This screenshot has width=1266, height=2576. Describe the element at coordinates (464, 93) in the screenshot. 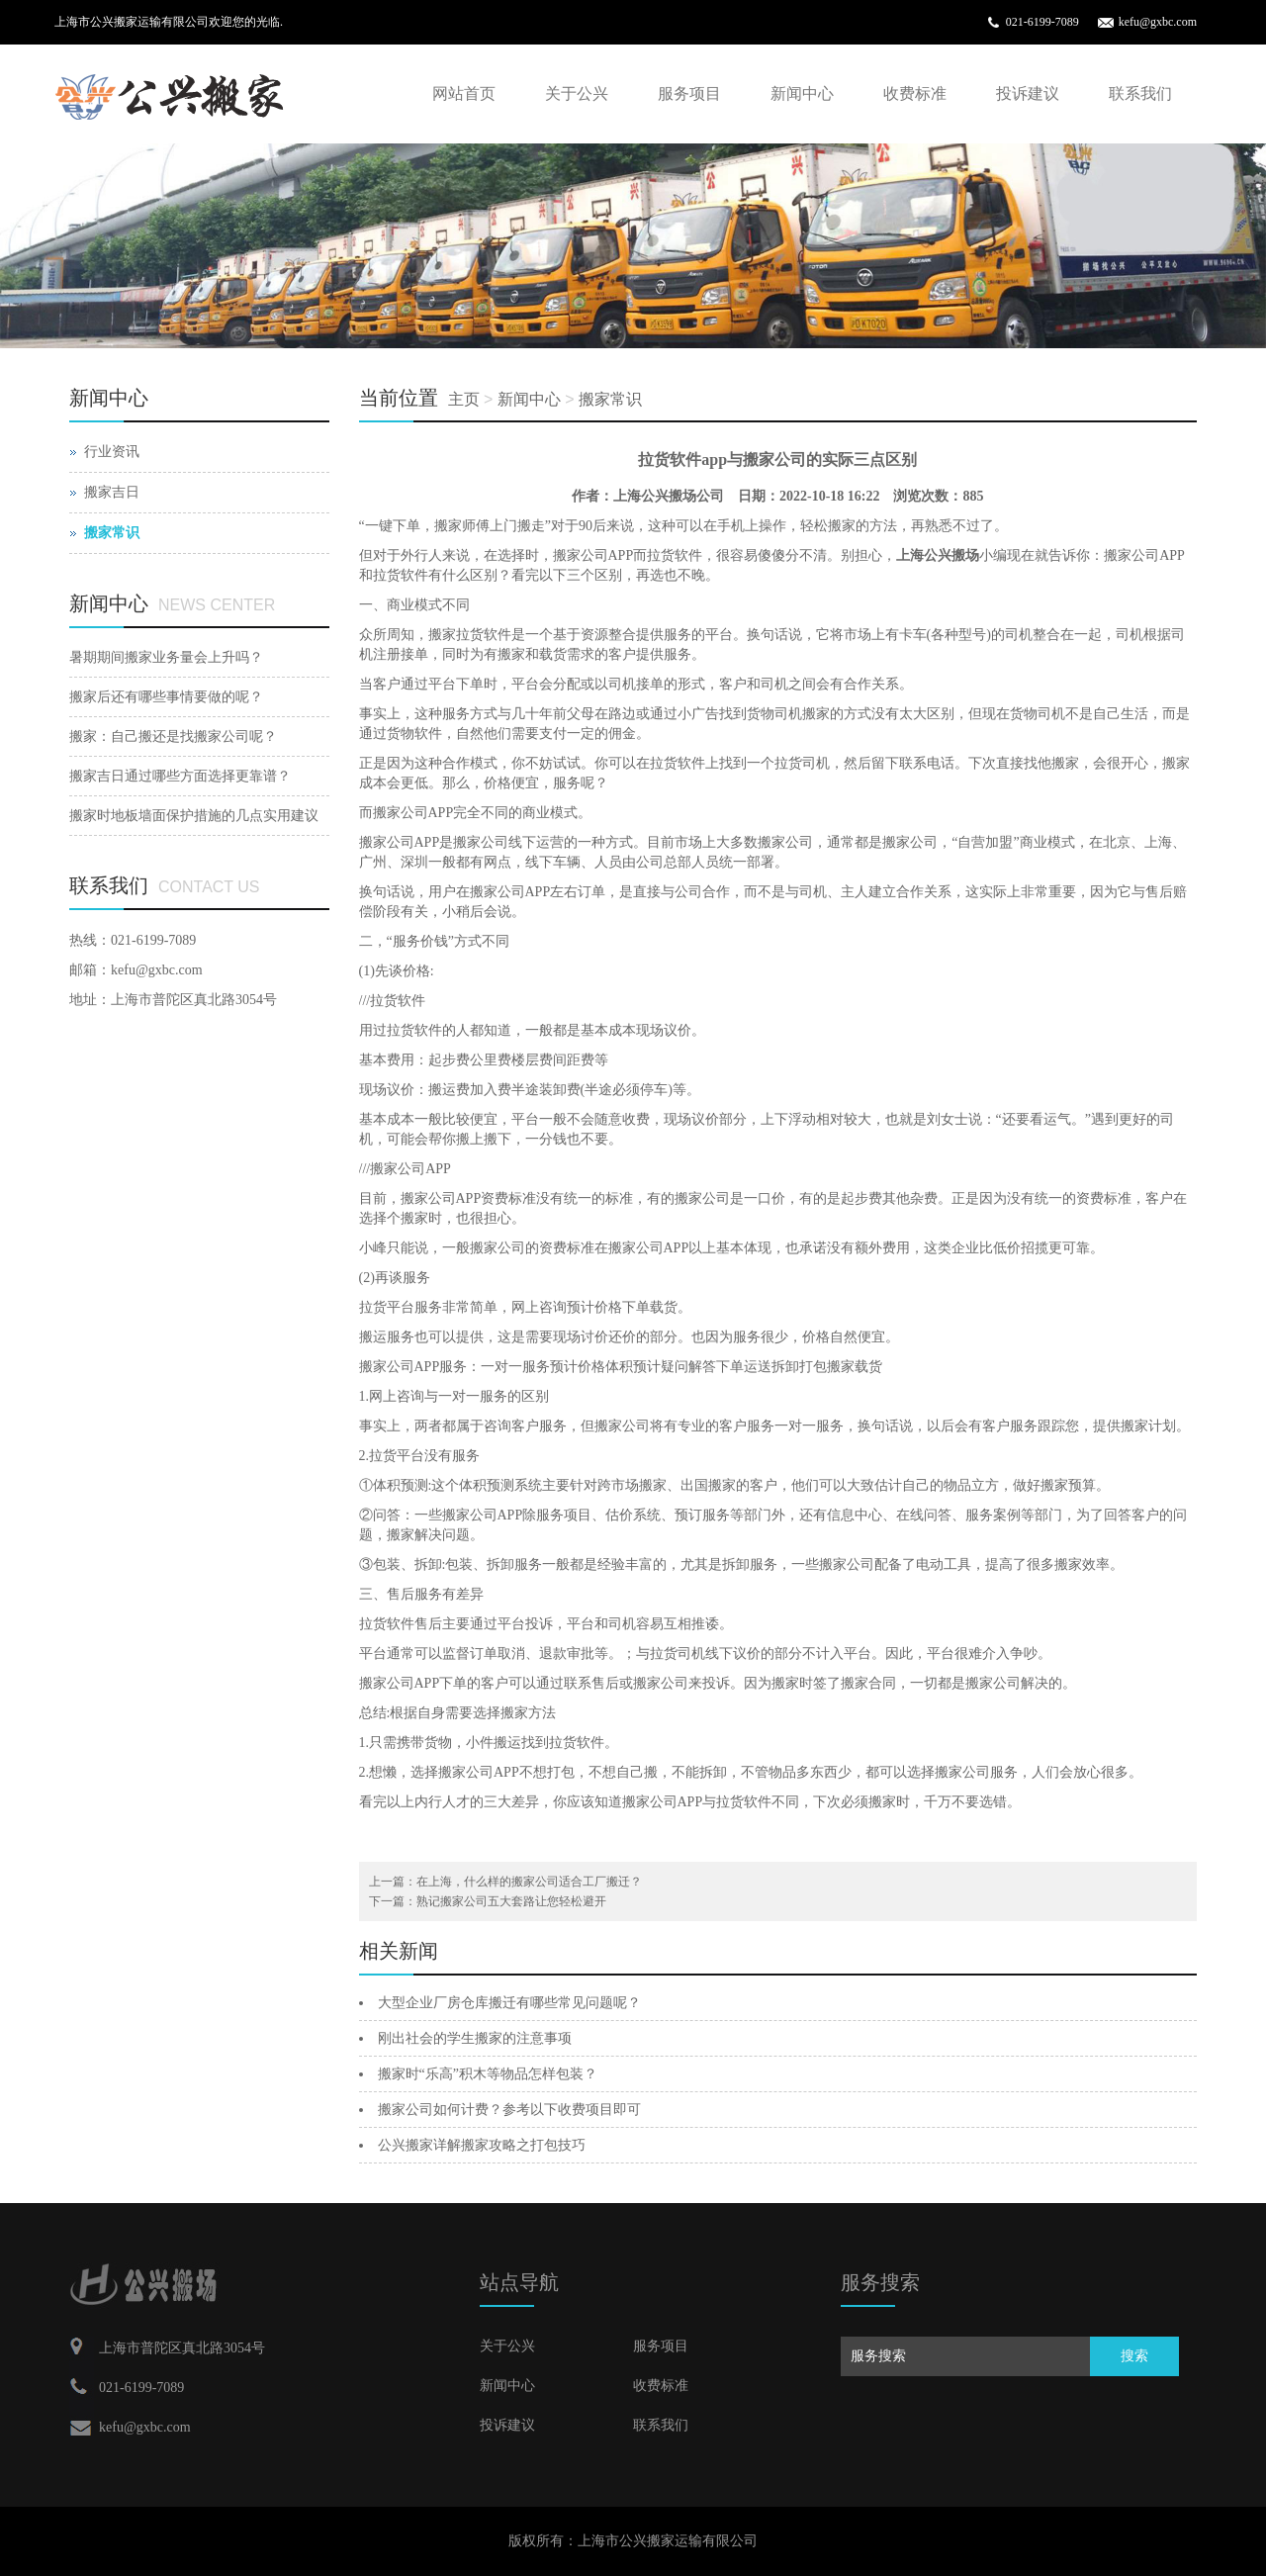

I see `网站首页` at that location.